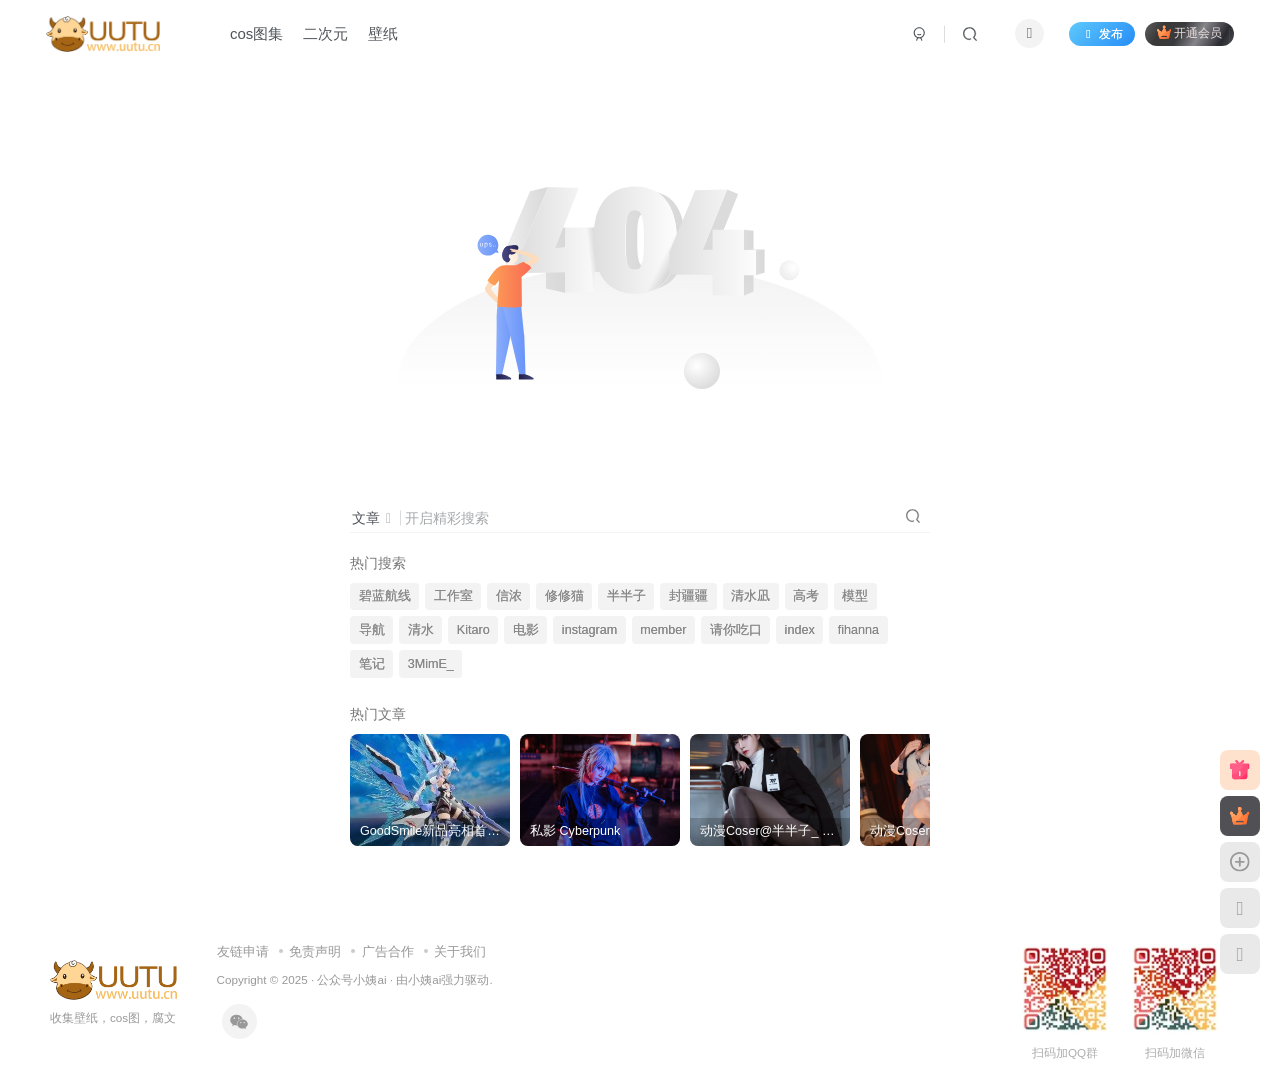 This screenshot has height=1080, width=1280. What do you see at coordinates (460, 951) in the screenshot?
I see `关于我们` at bounding box center [460, 951].